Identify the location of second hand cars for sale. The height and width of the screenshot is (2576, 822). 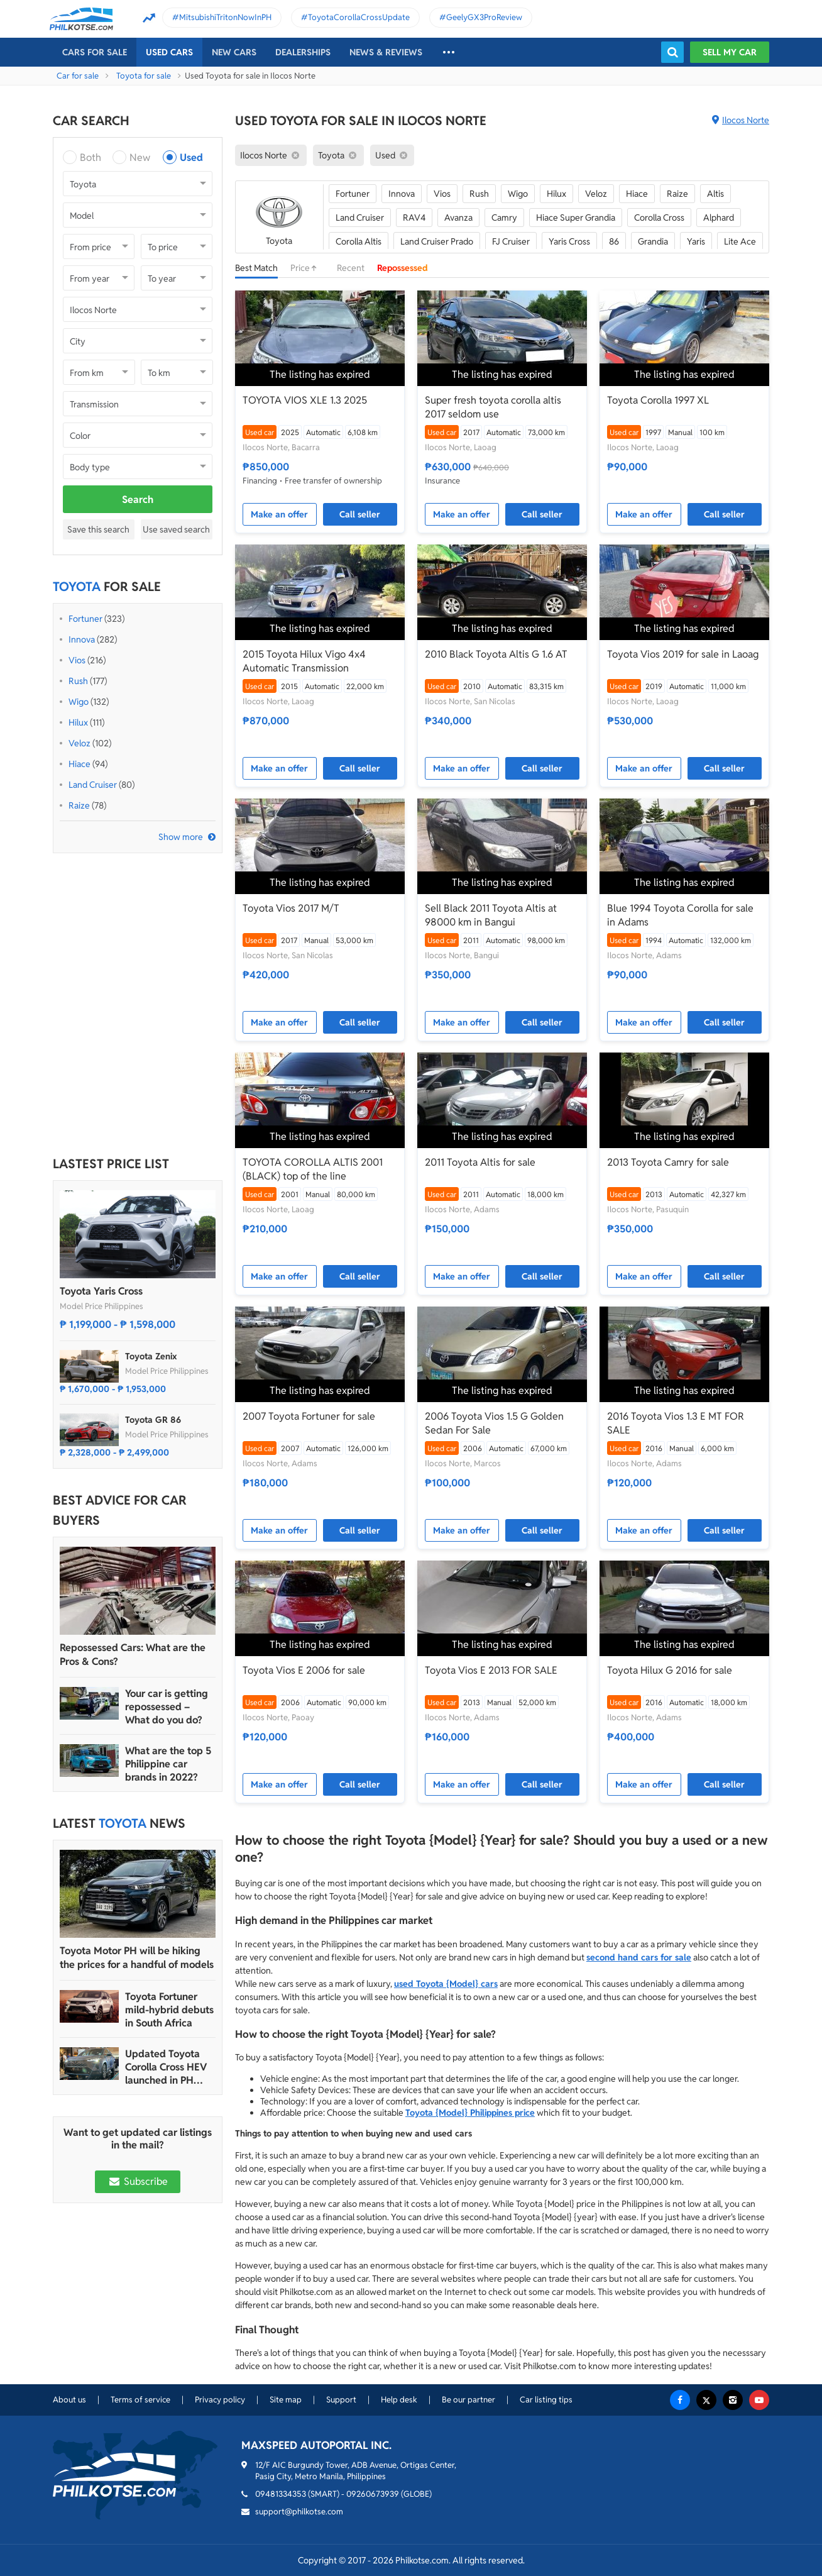
(638, 1957).